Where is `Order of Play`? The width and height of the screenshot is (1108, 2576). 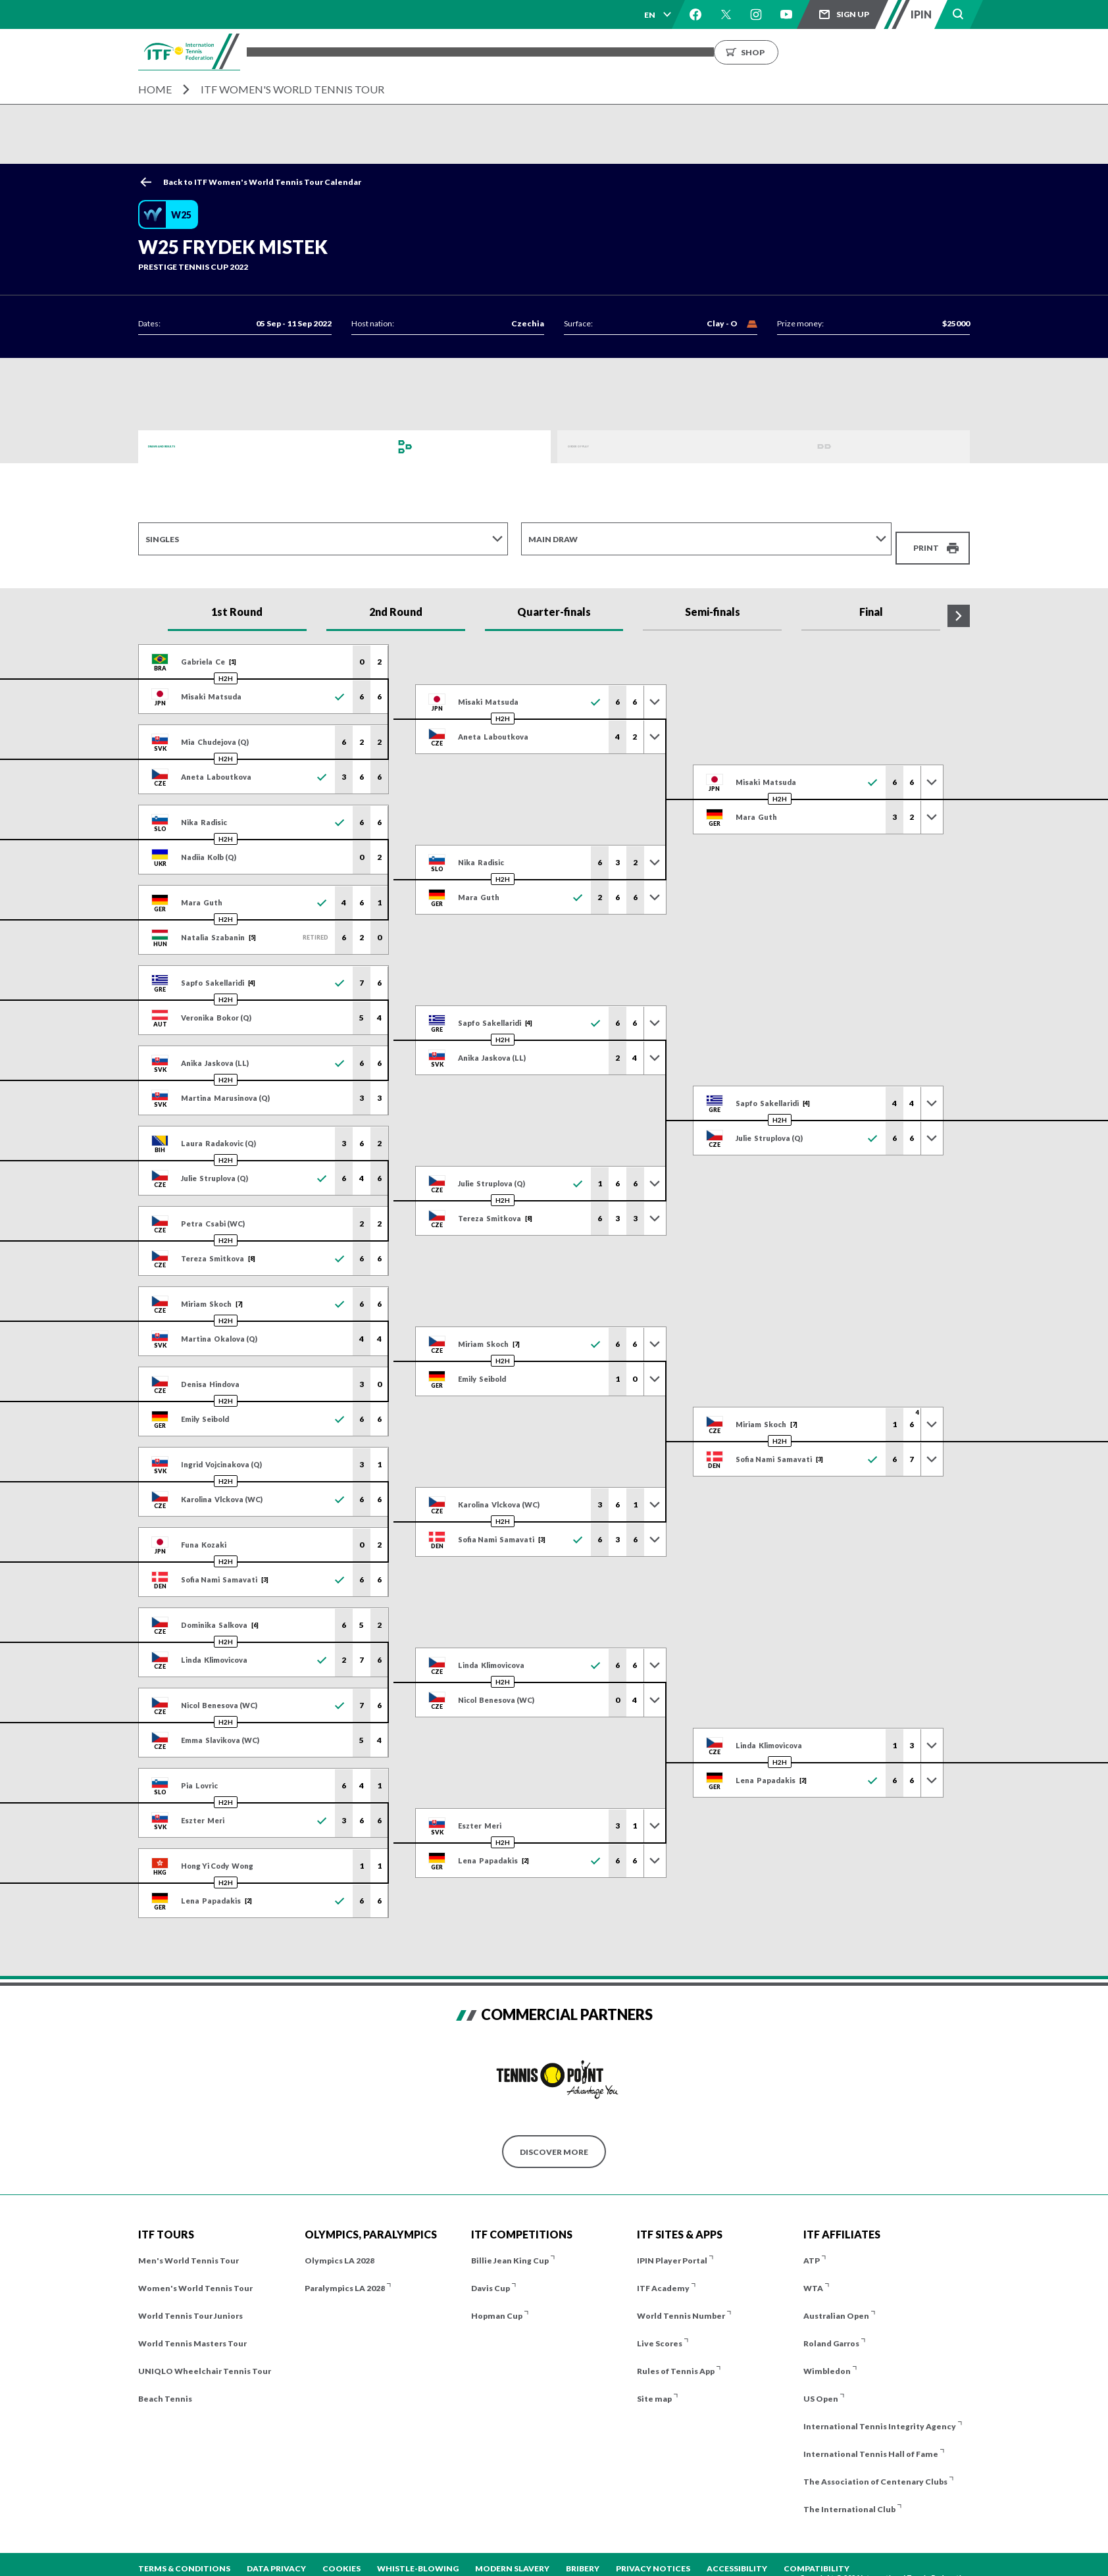 Order of Play is located at coordinates (598, 446).